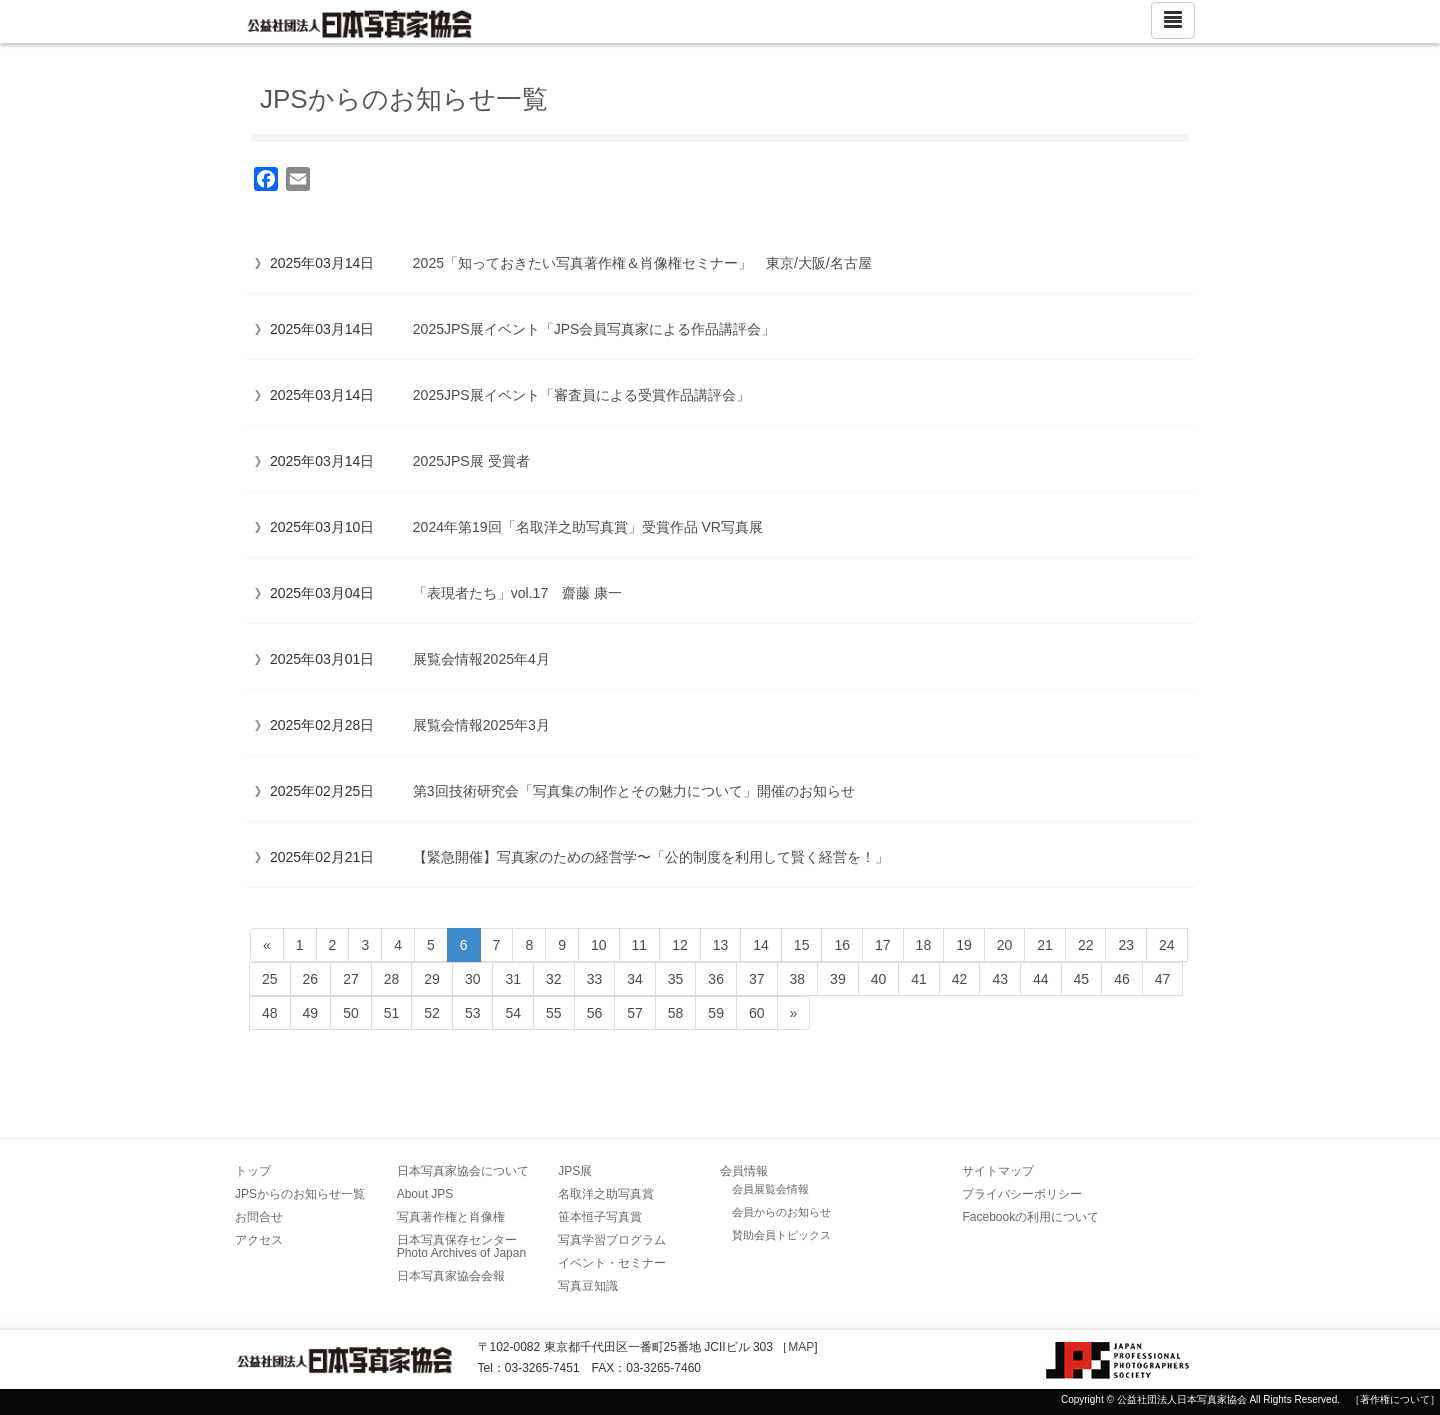 Image resolution: width=1440 pixels, height=1415 pixels. I want to click on 46, so click(1122, 979).